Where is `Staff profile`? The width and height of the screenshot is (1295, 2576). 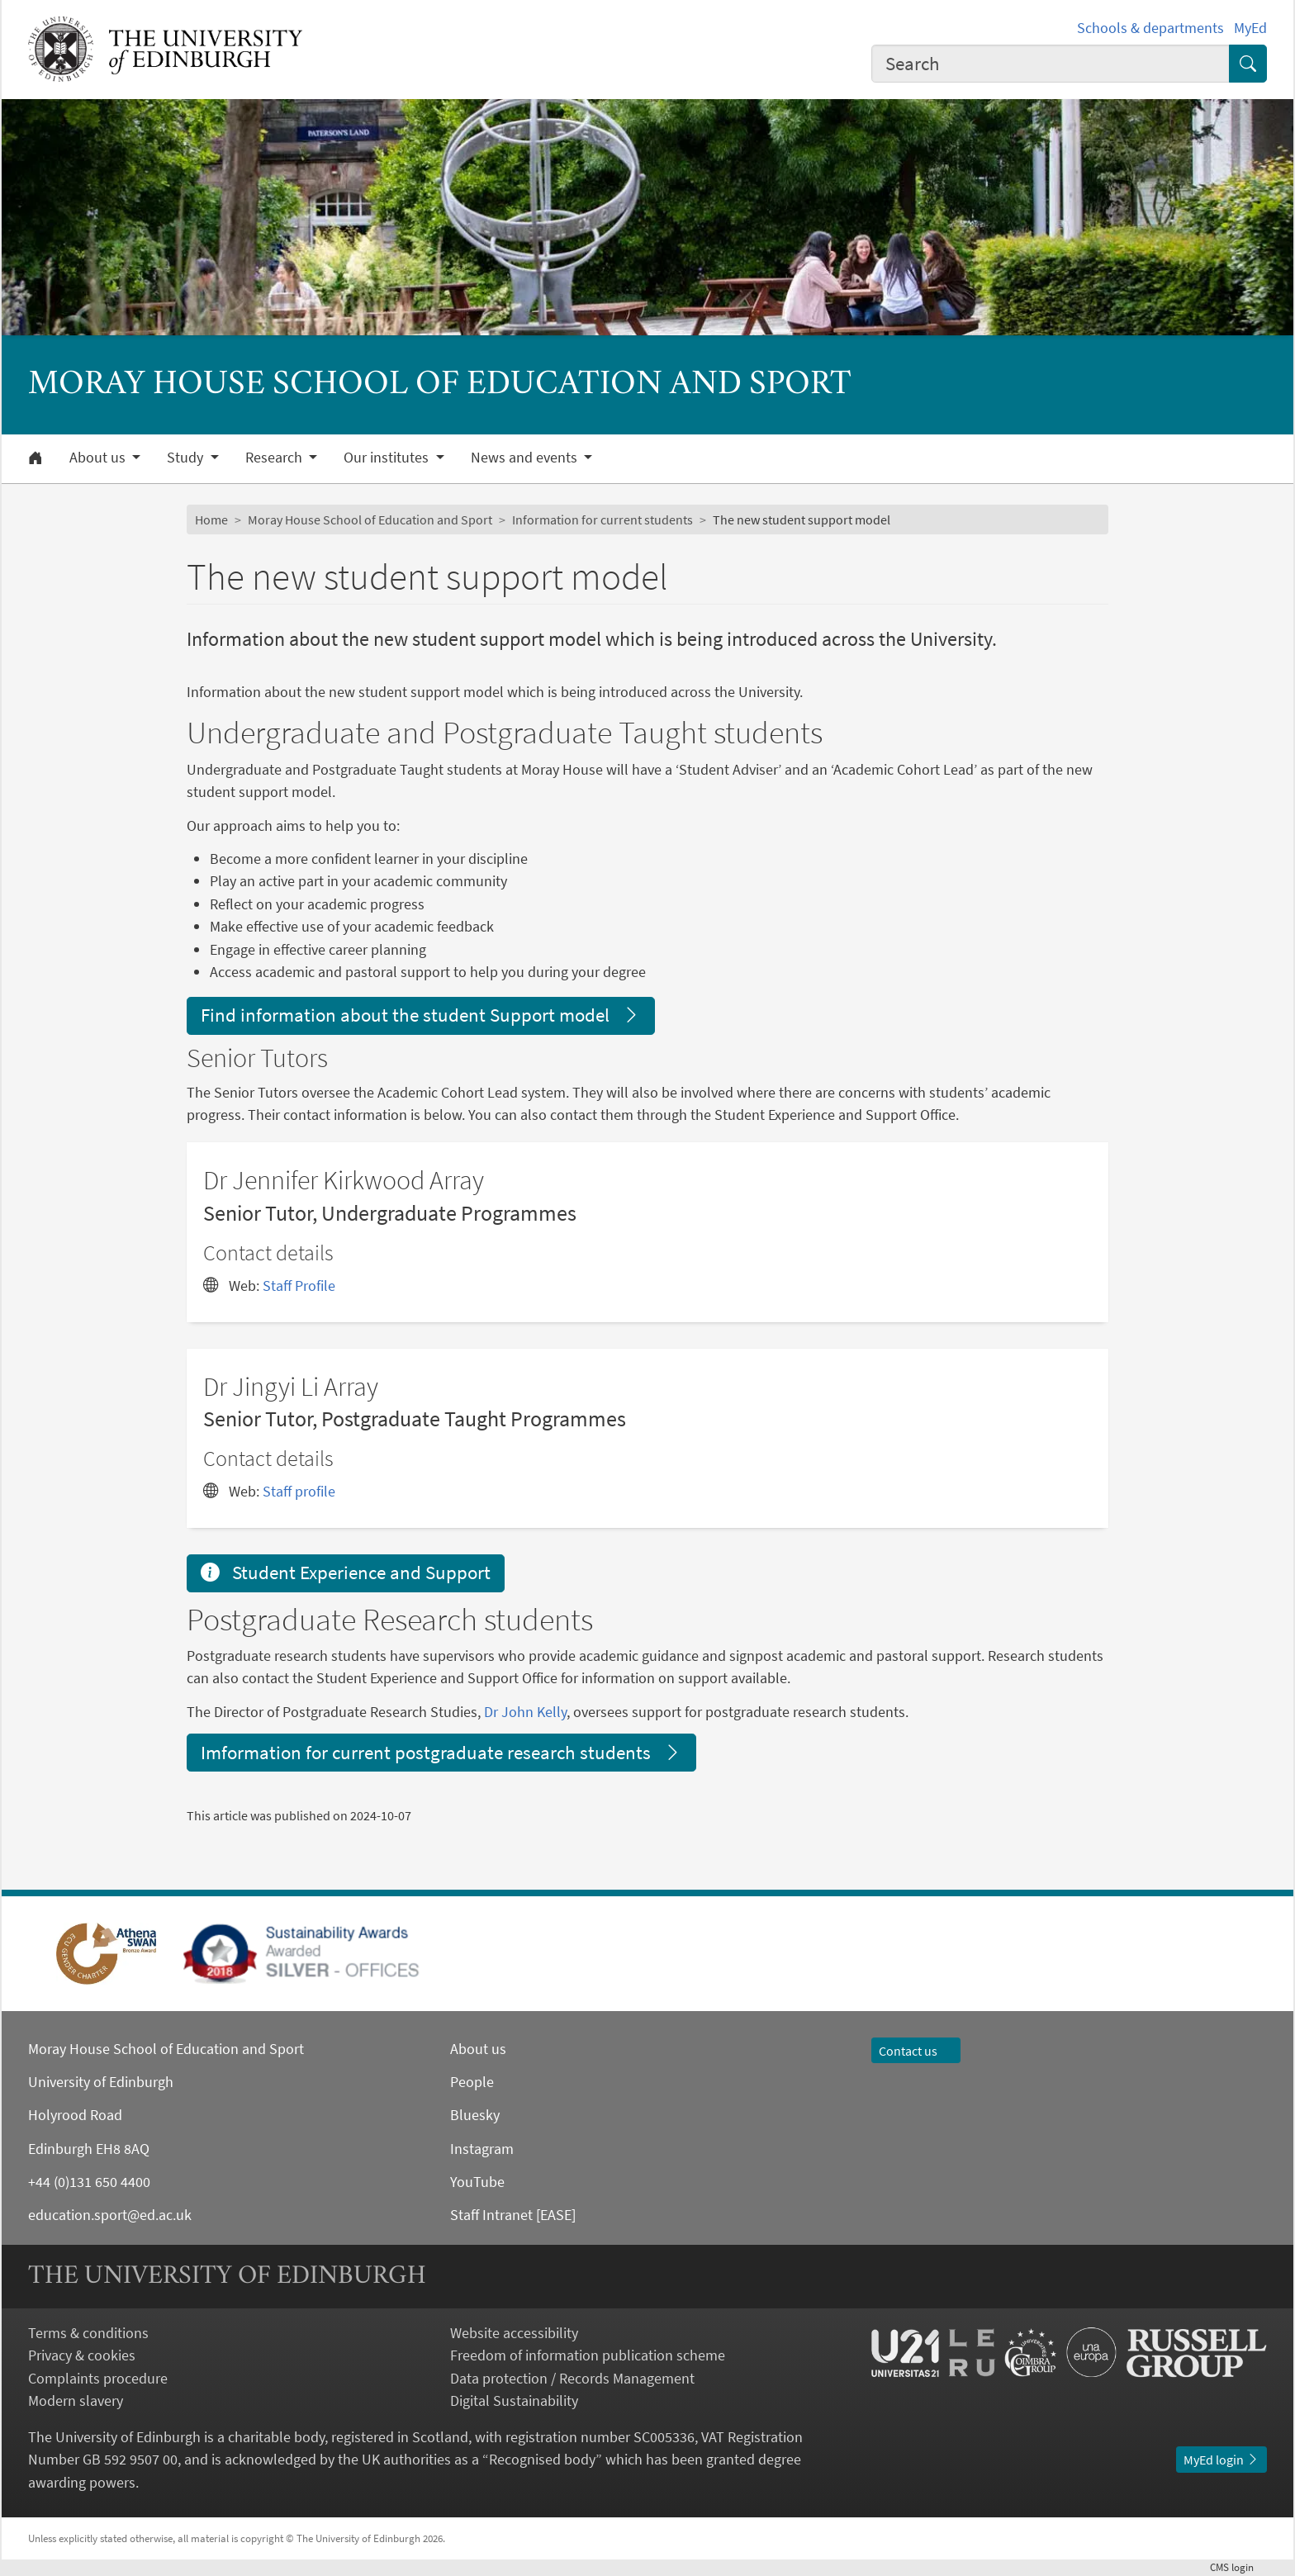 Staff profile is located at coordinates (299, 1491).